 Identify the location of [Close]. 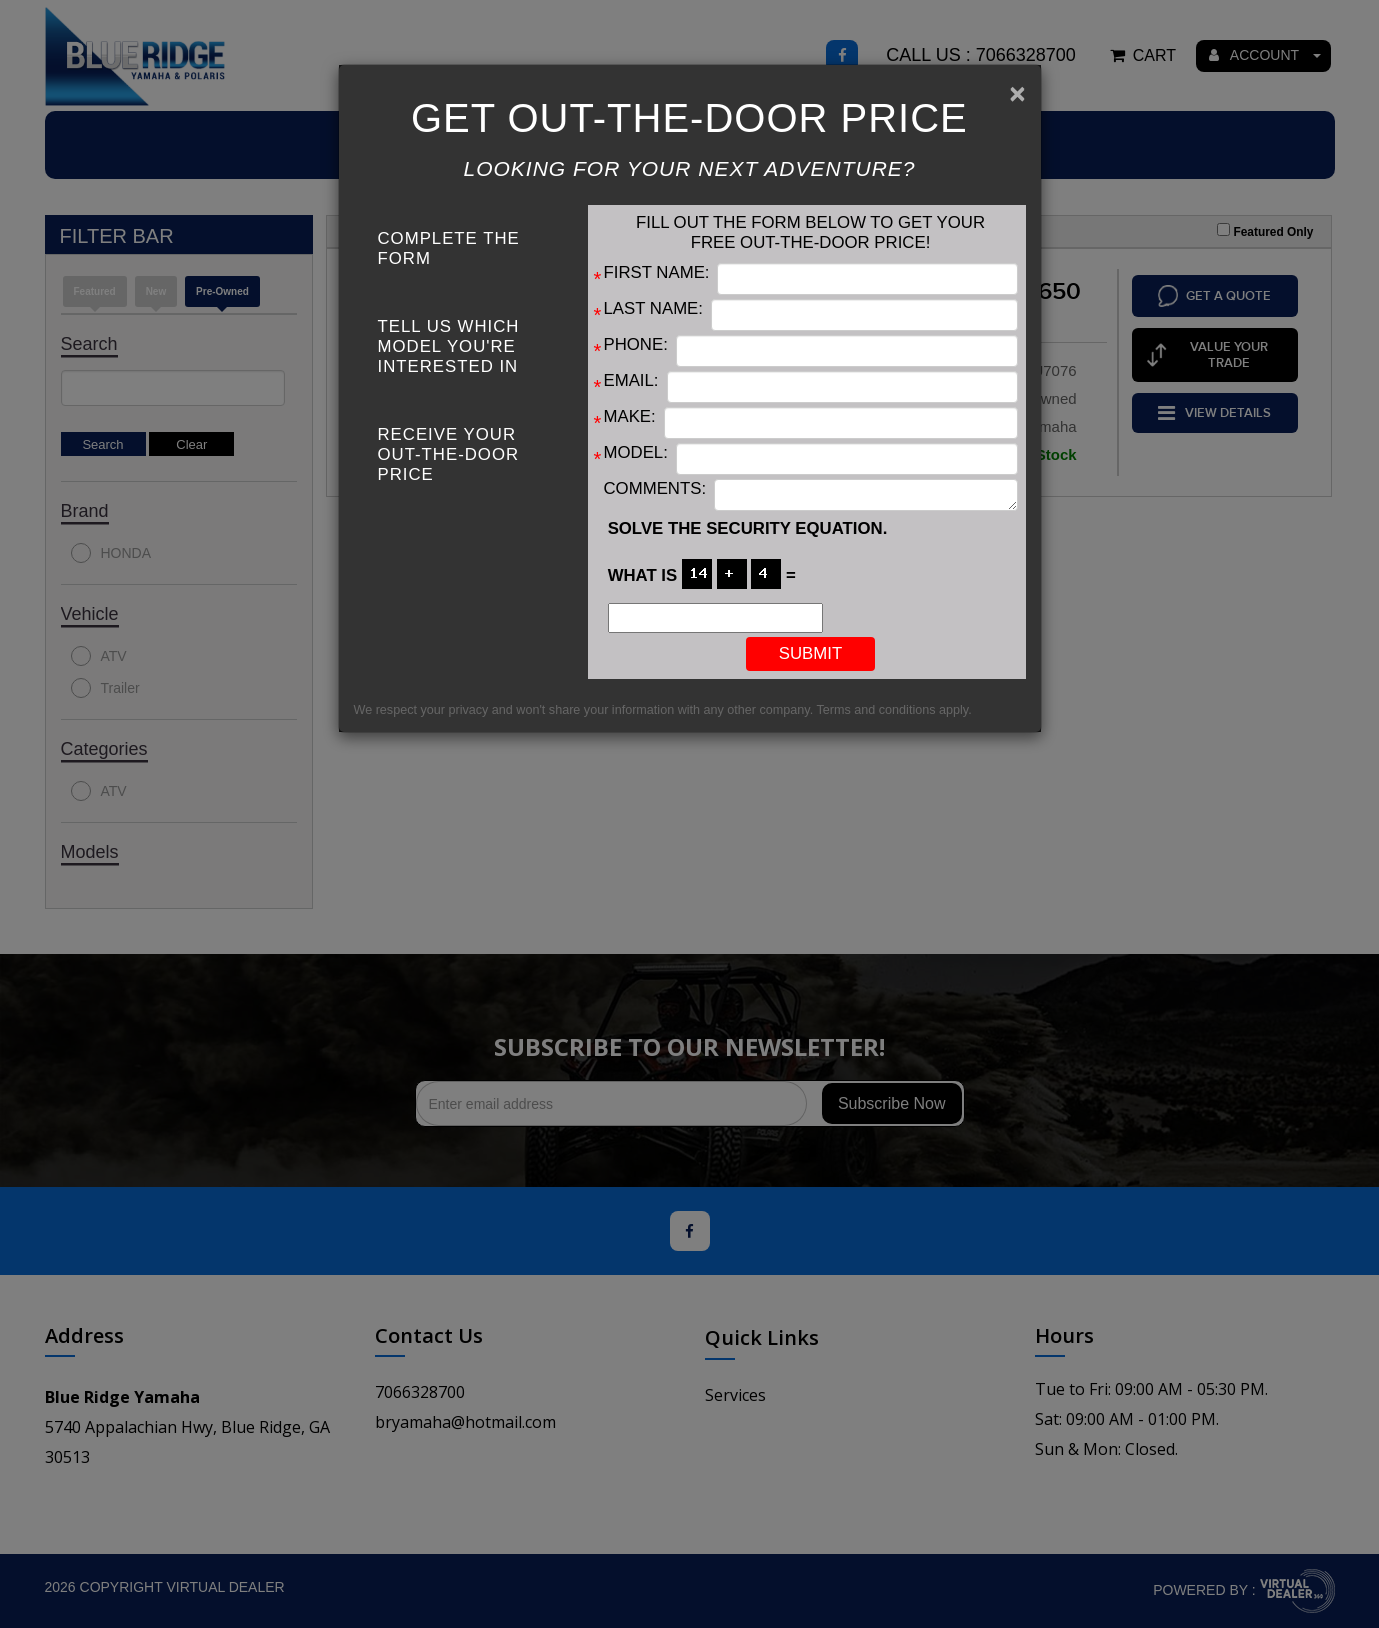
(1017, 94).